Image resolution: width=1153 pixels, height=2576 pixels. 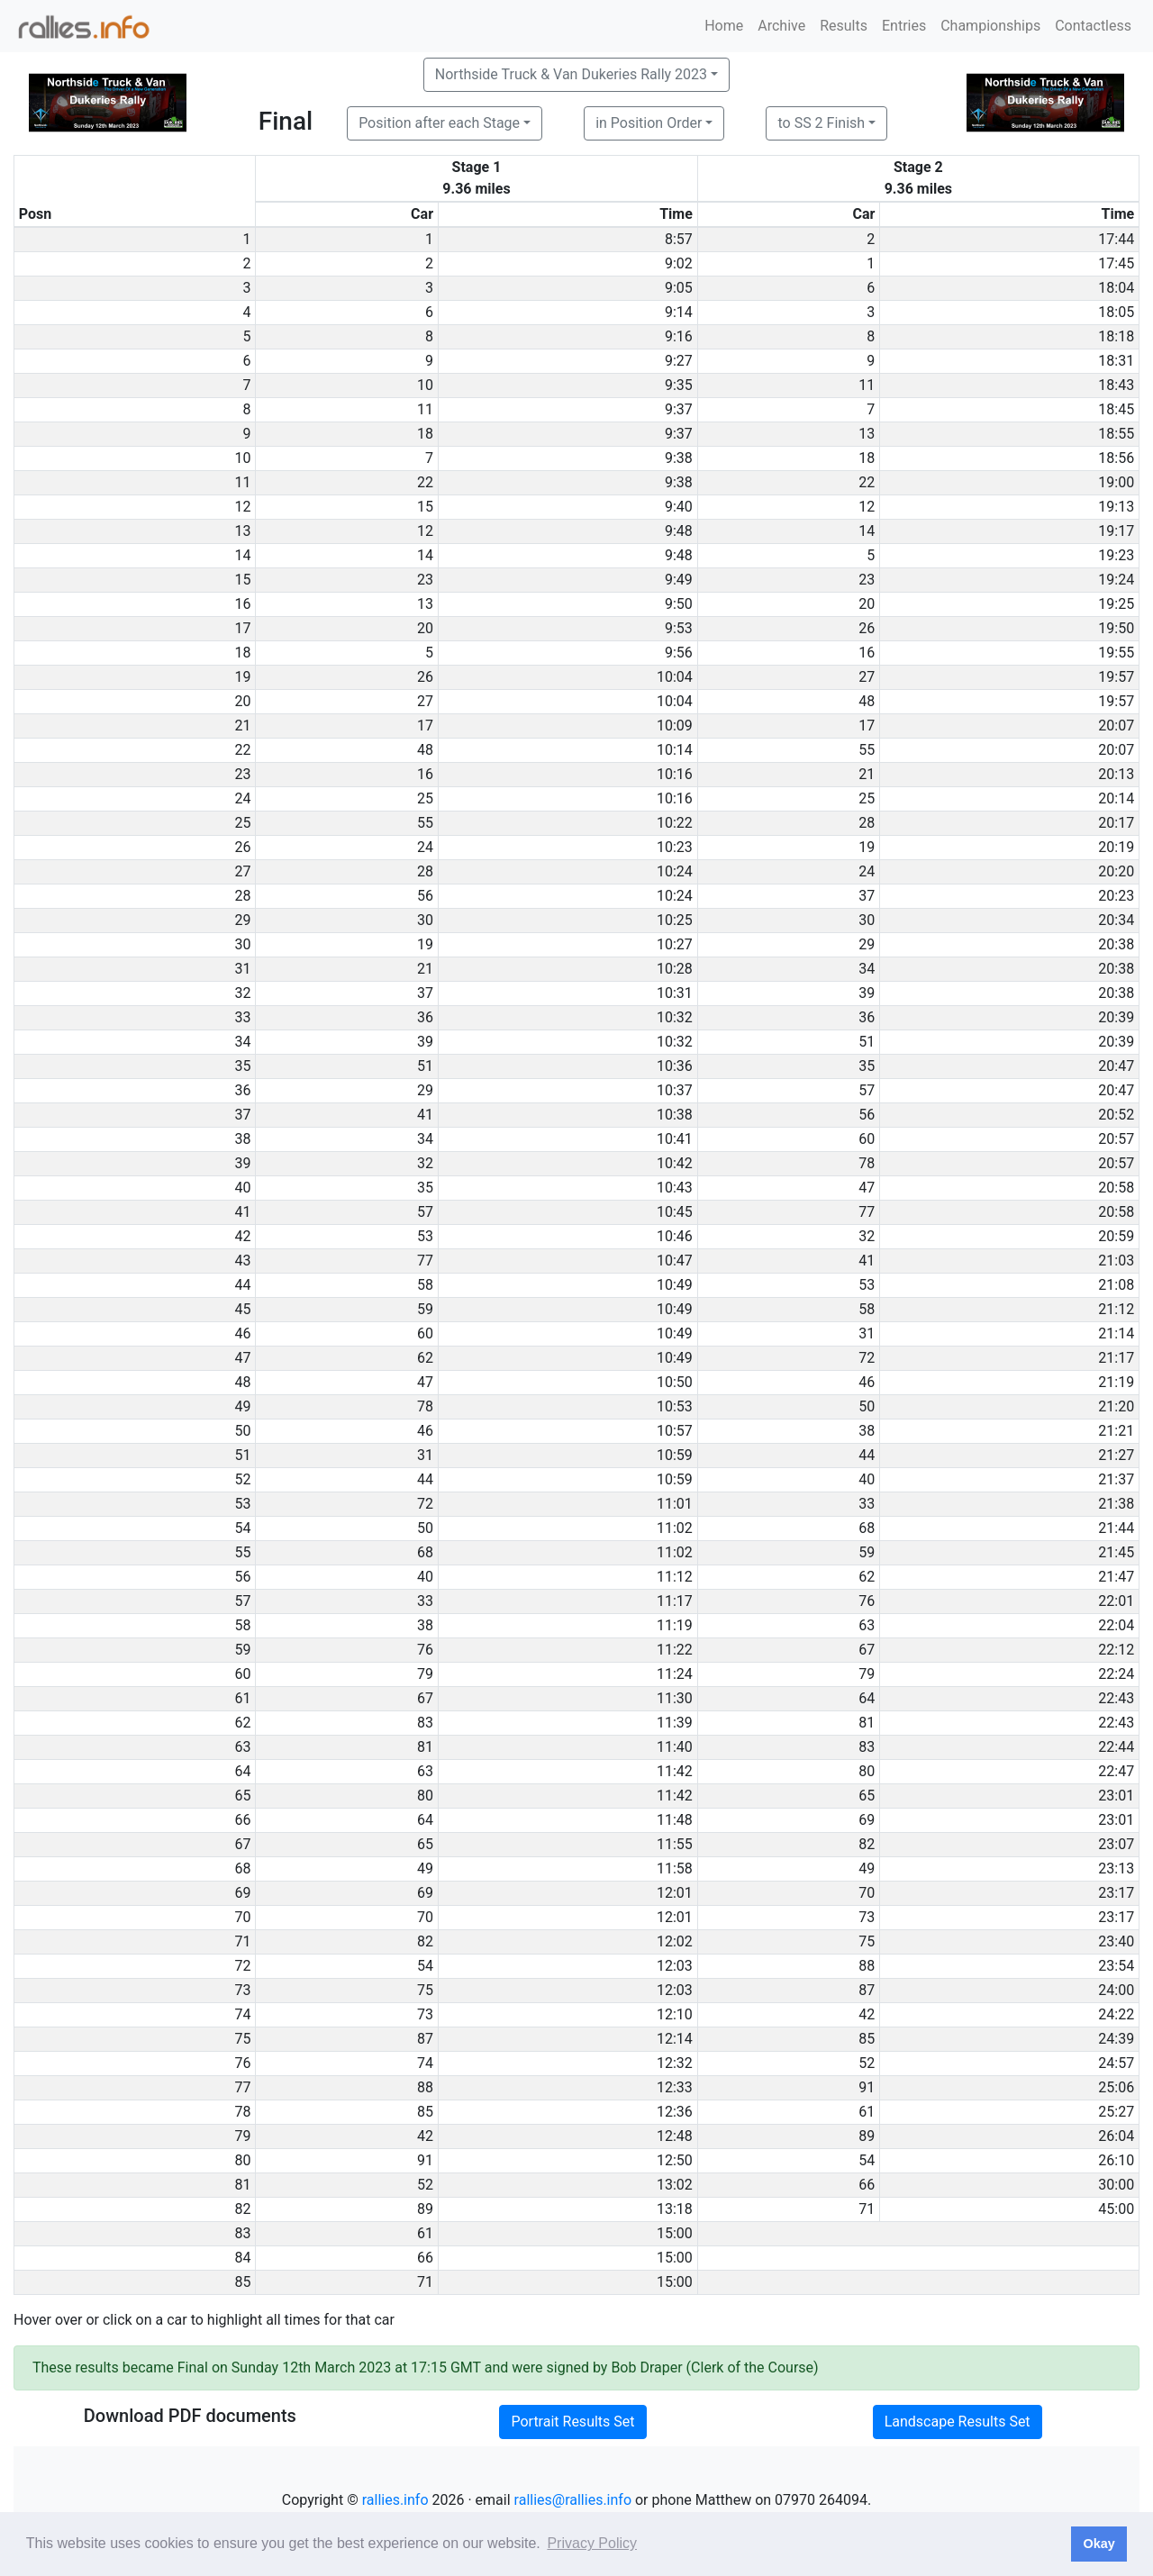 What do you see at coordinates (675, 749) in the screenshot?
I see `10:14` at bounding box center [675, 749].